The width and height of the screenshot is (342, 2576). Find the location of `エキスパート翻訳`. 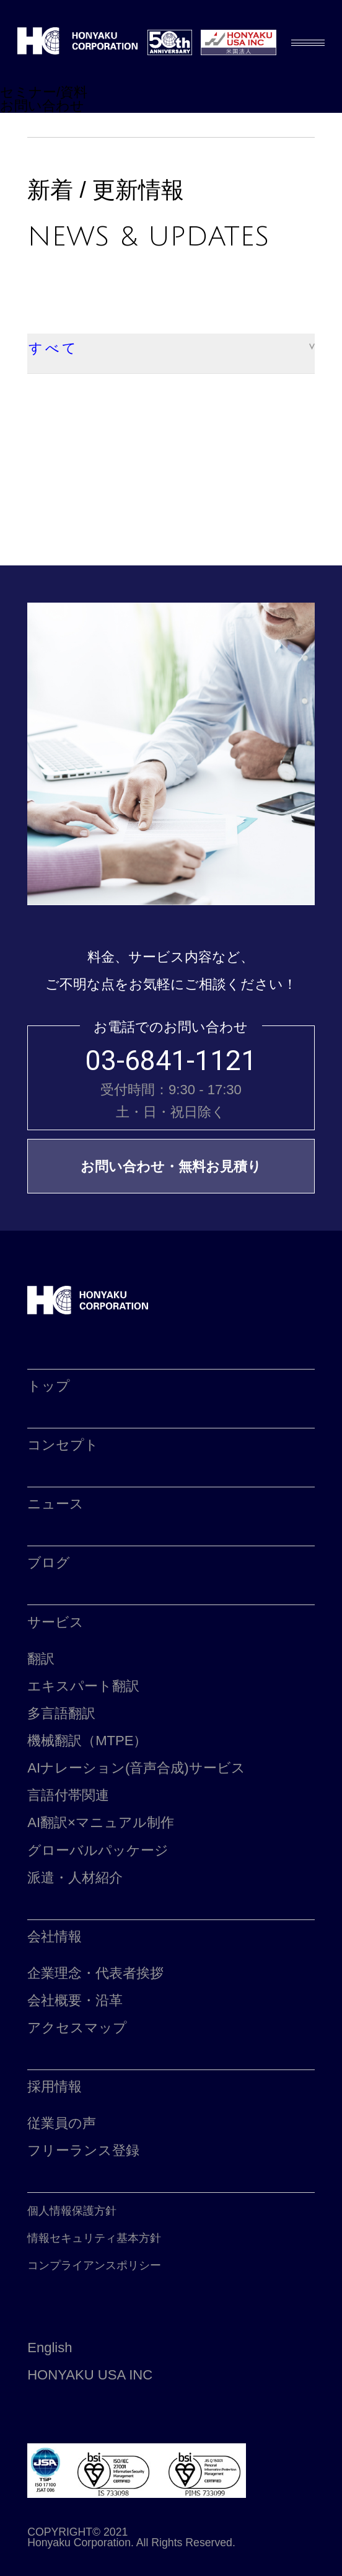

エキスパート翻訳 is located at coordinates (83, 1686).